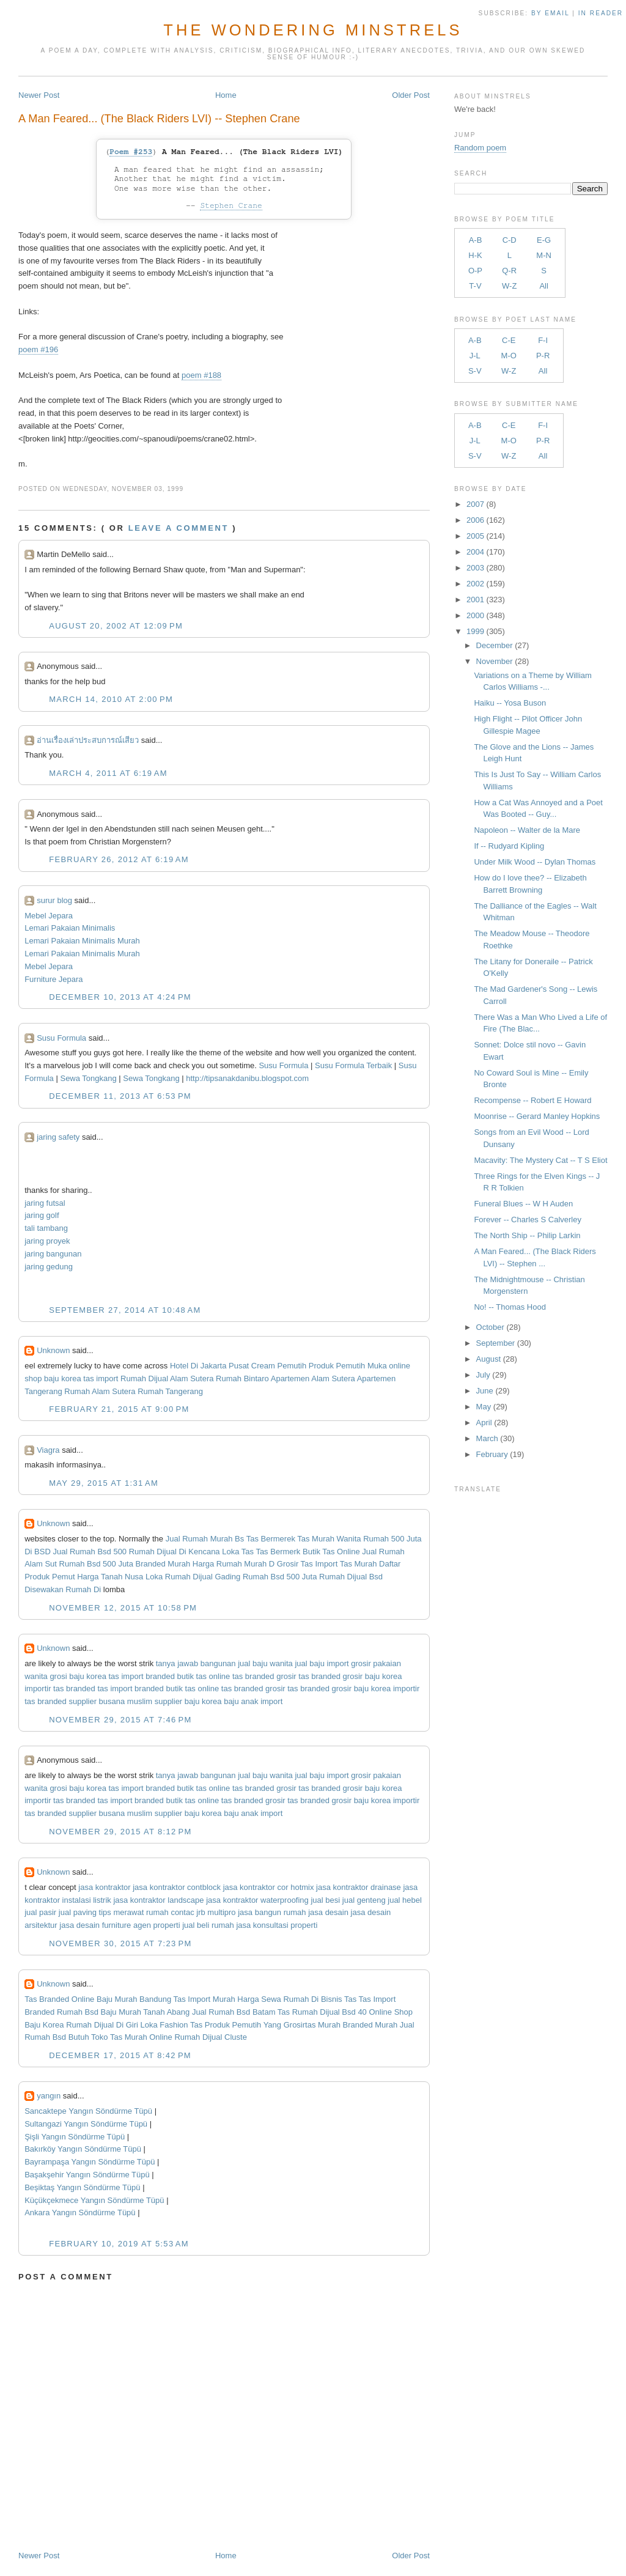 The image size is (626, 2576). I want to click on jaring safety, so click(58, 1137).